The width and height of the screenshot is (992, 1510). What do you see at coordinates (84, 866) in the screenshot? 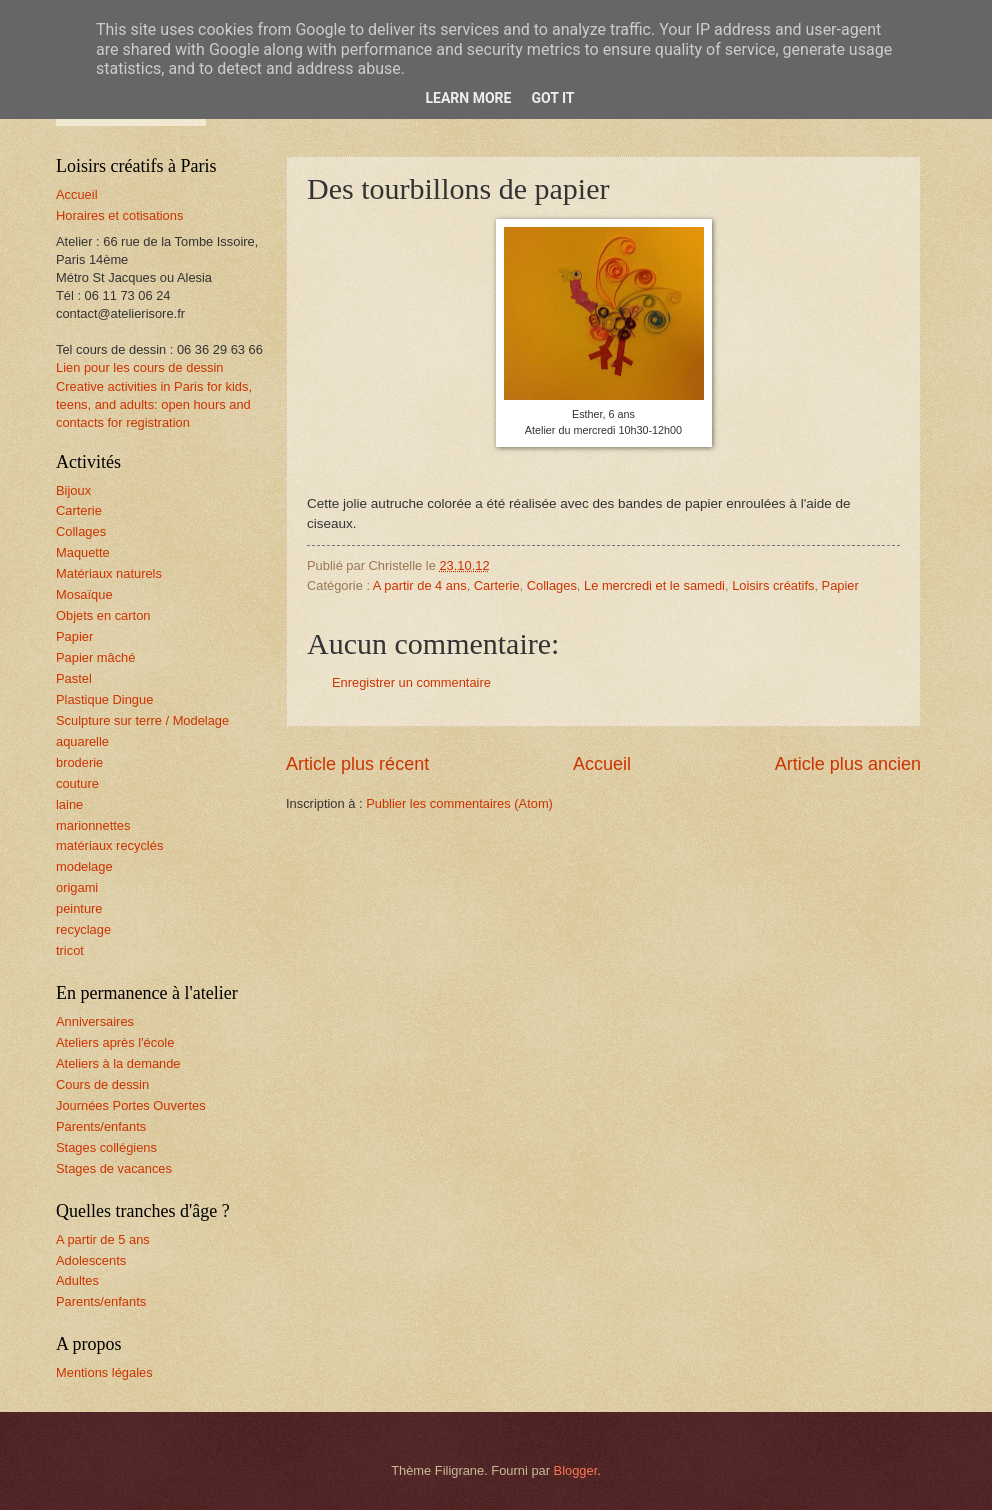
I see `modelage` at bounding box center [84, 866].